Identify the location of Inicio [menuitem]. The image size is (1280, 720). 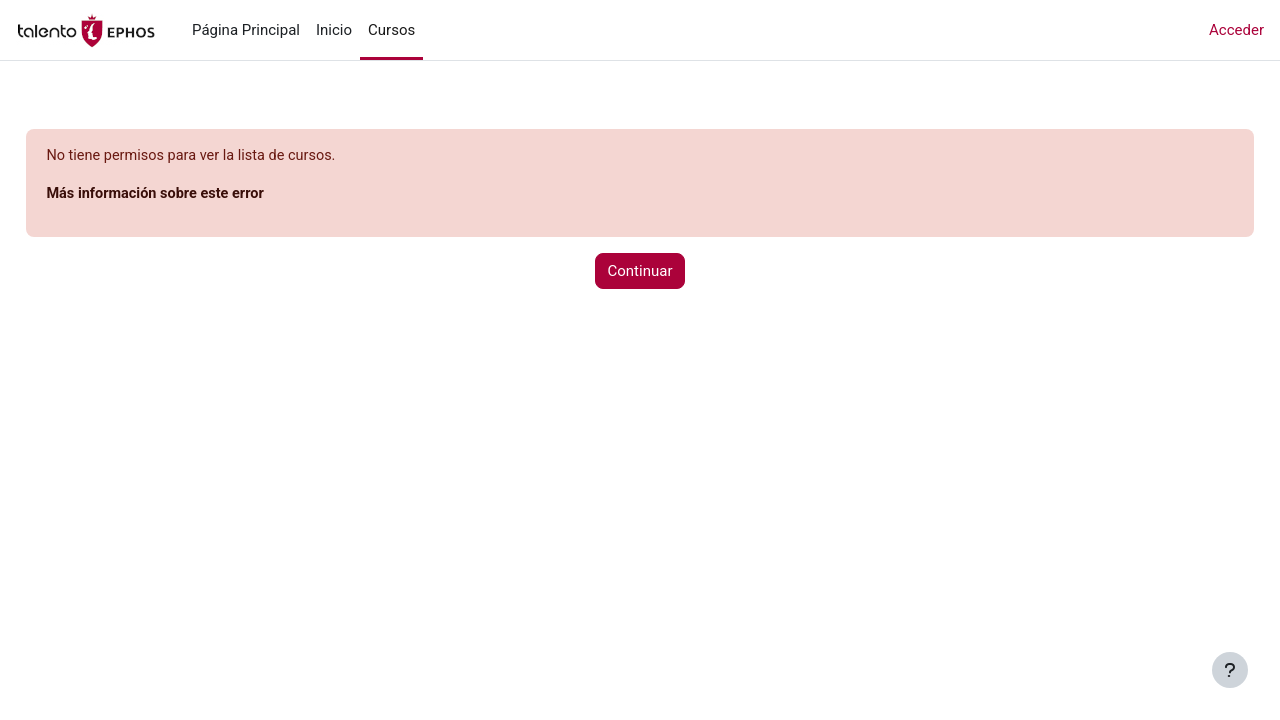
(334, 30).